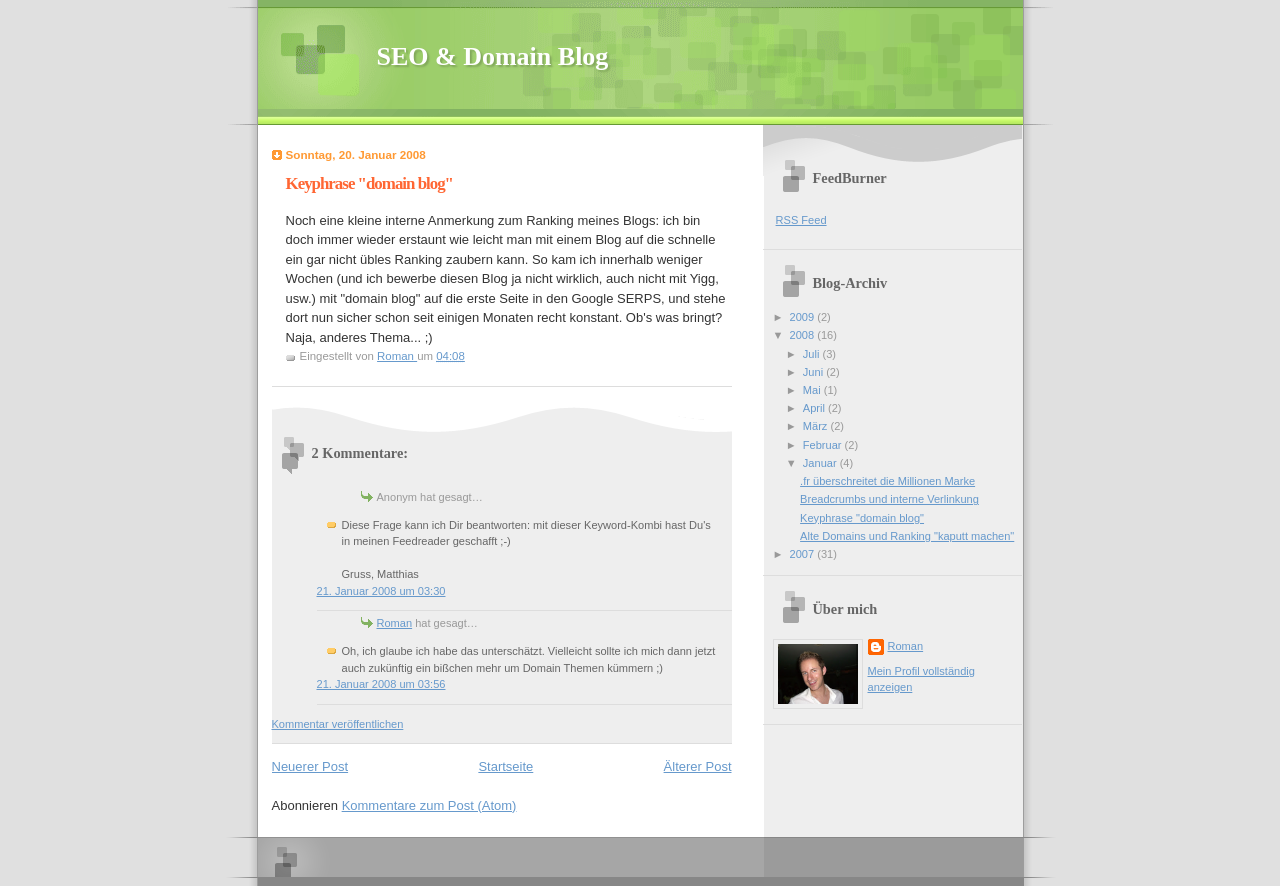 The height and width of the screenshot is (886, 1280). What do you see at coordinates (804, 554) in the screenshot?
I see `2007` at bounding box center [804, 554].